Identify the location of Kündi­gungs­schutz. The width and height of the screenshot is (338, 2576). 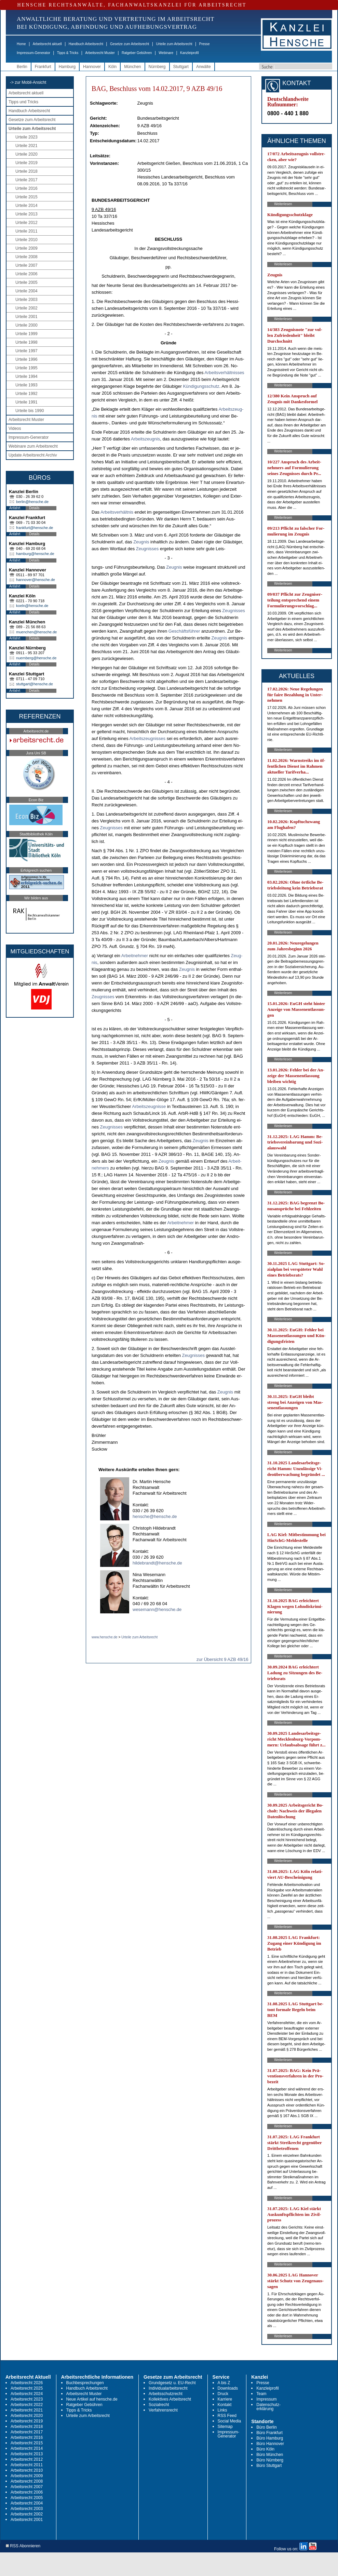
(201, 386).